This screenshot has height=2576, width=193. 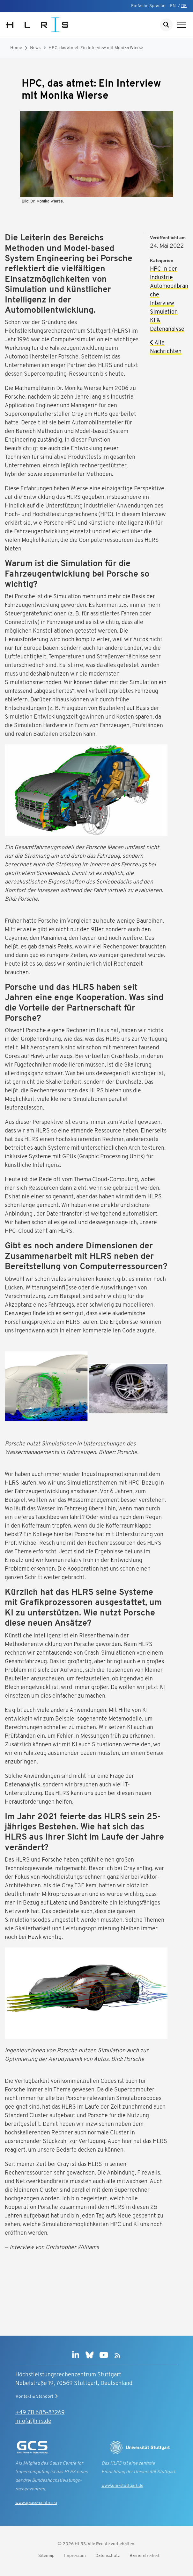 What do you see at coordinates (33, 2421) in the screenshot?
I see `info(at)hlrs.de` at bounding box center [33, 2421].